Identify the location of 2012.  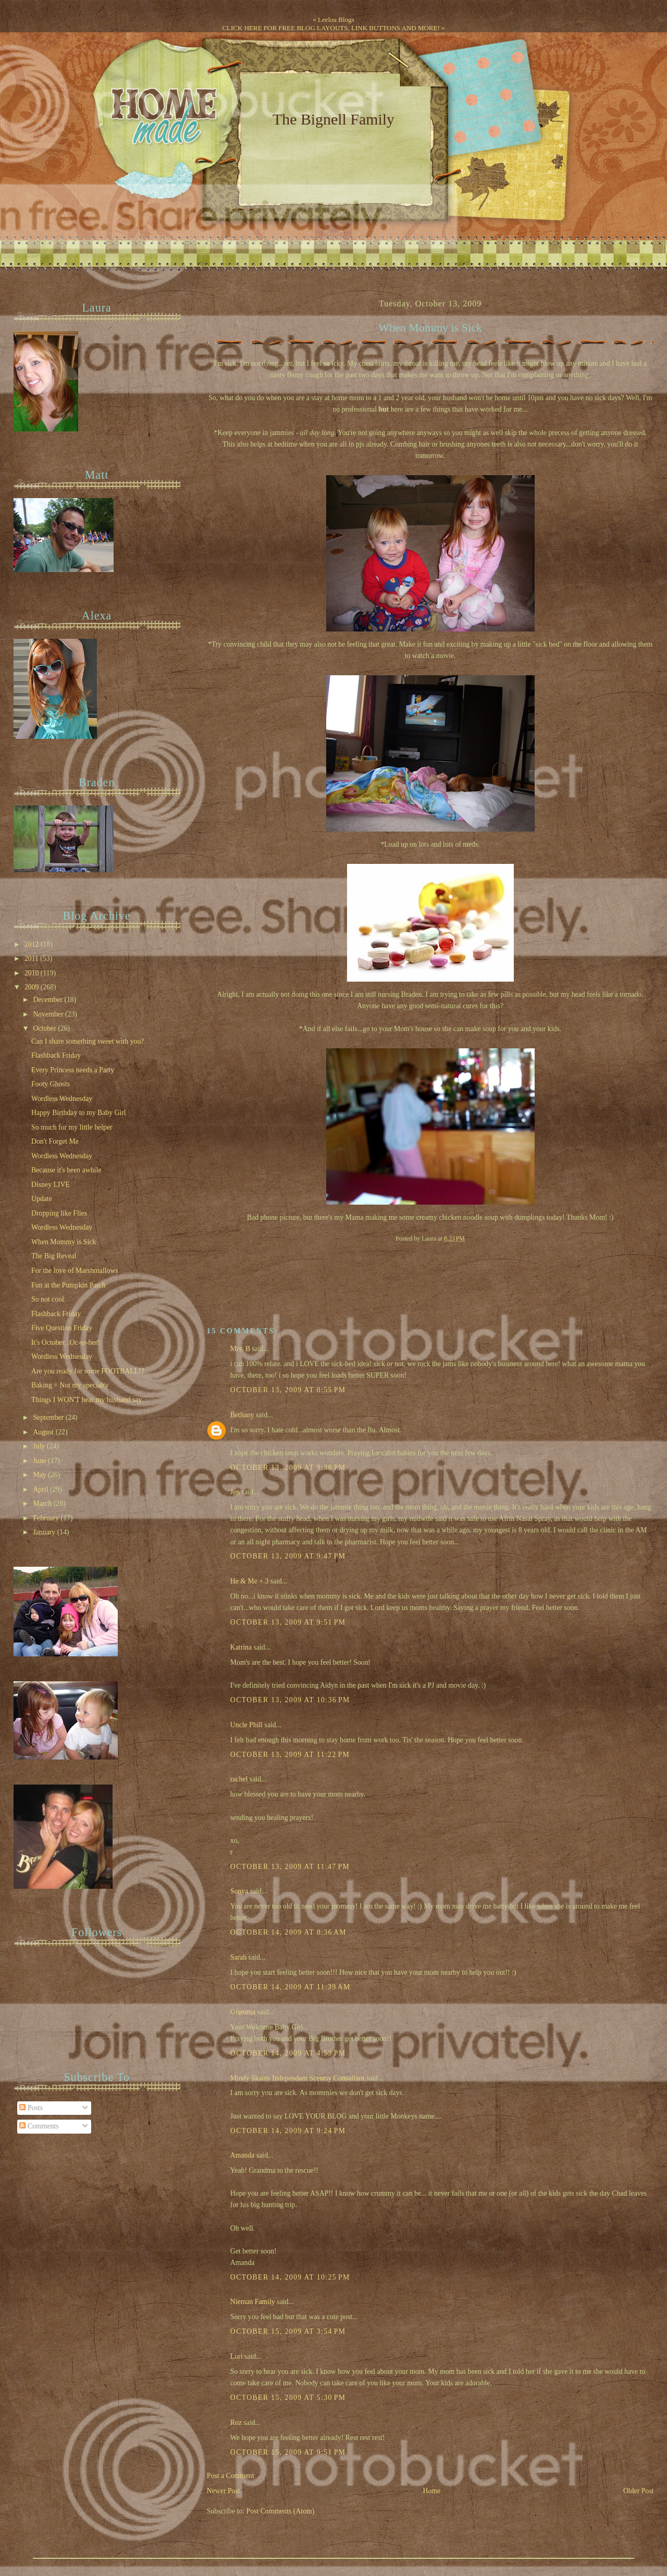
(32, 944).